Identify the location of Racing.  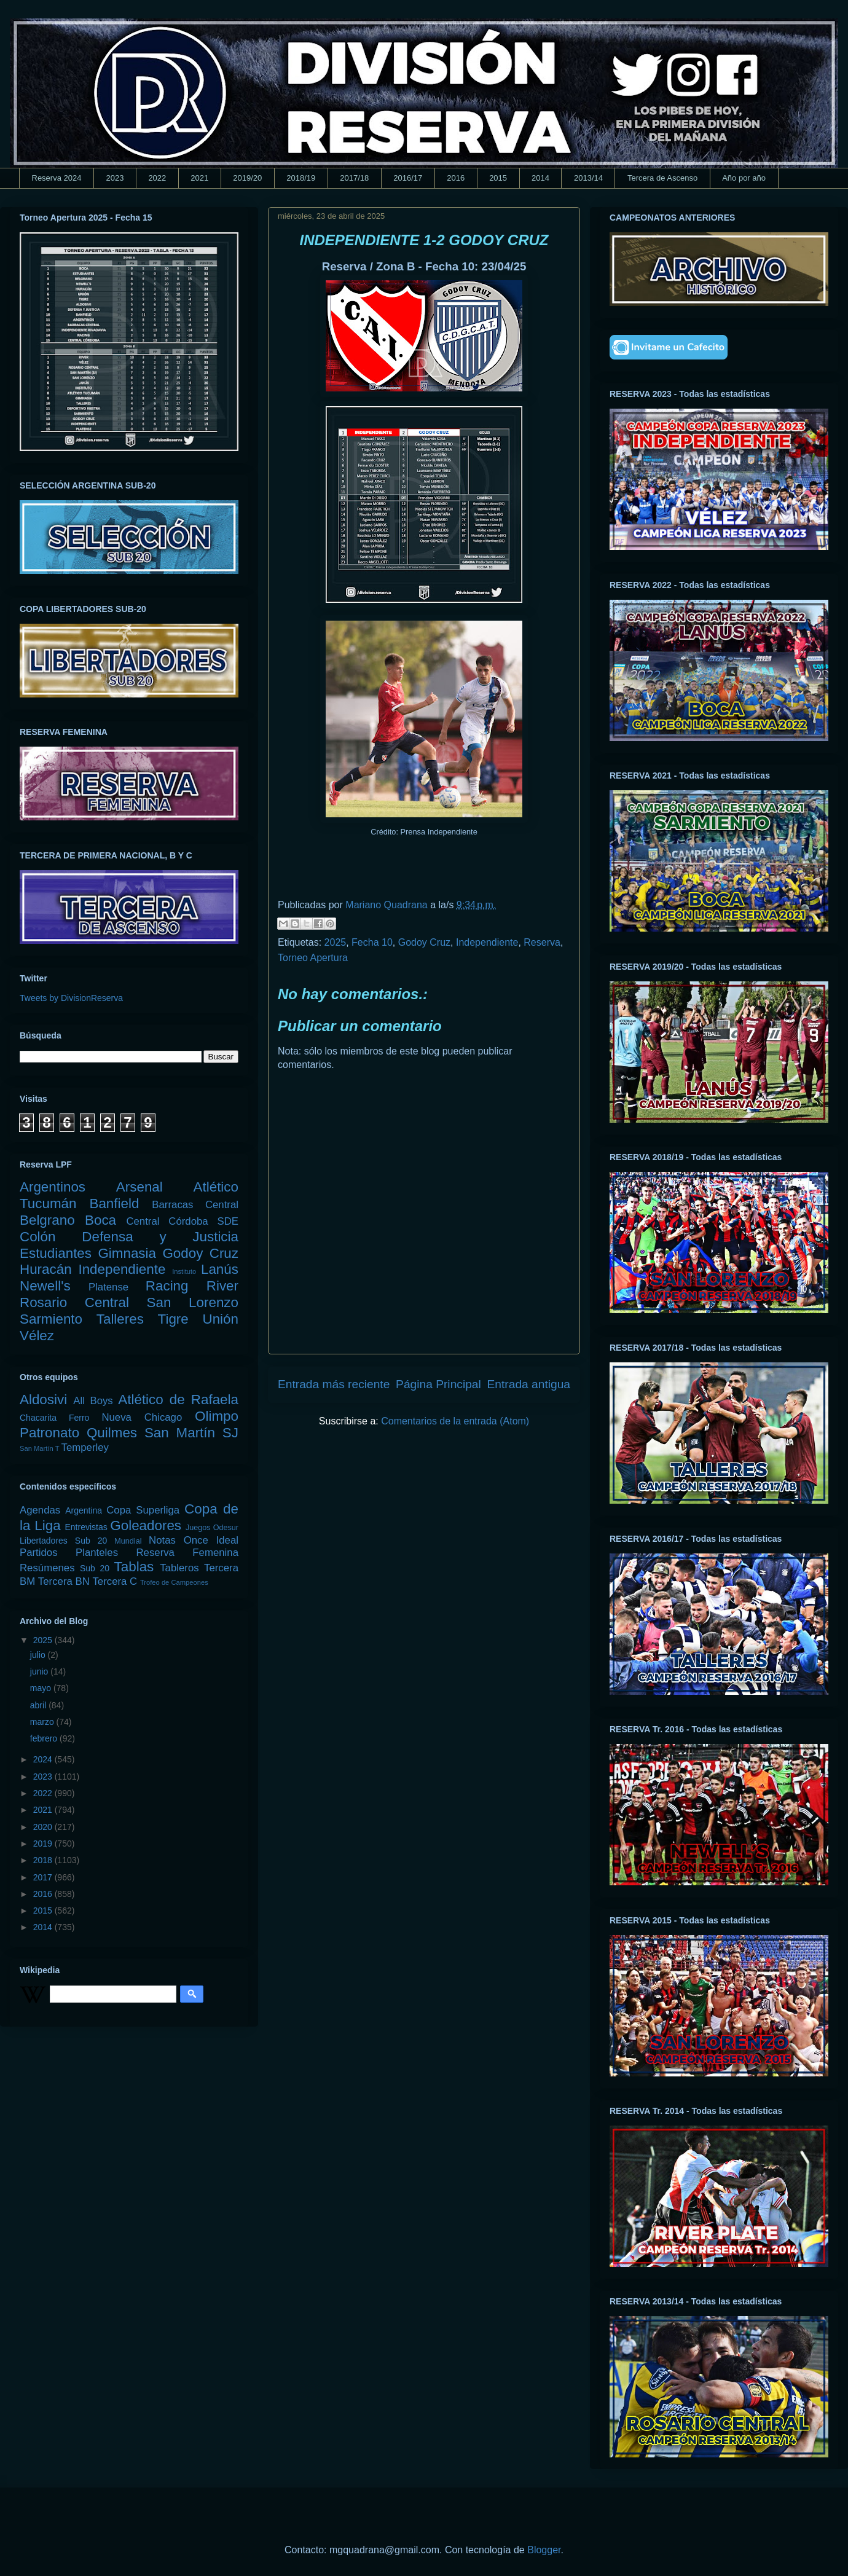
(167, 1286).